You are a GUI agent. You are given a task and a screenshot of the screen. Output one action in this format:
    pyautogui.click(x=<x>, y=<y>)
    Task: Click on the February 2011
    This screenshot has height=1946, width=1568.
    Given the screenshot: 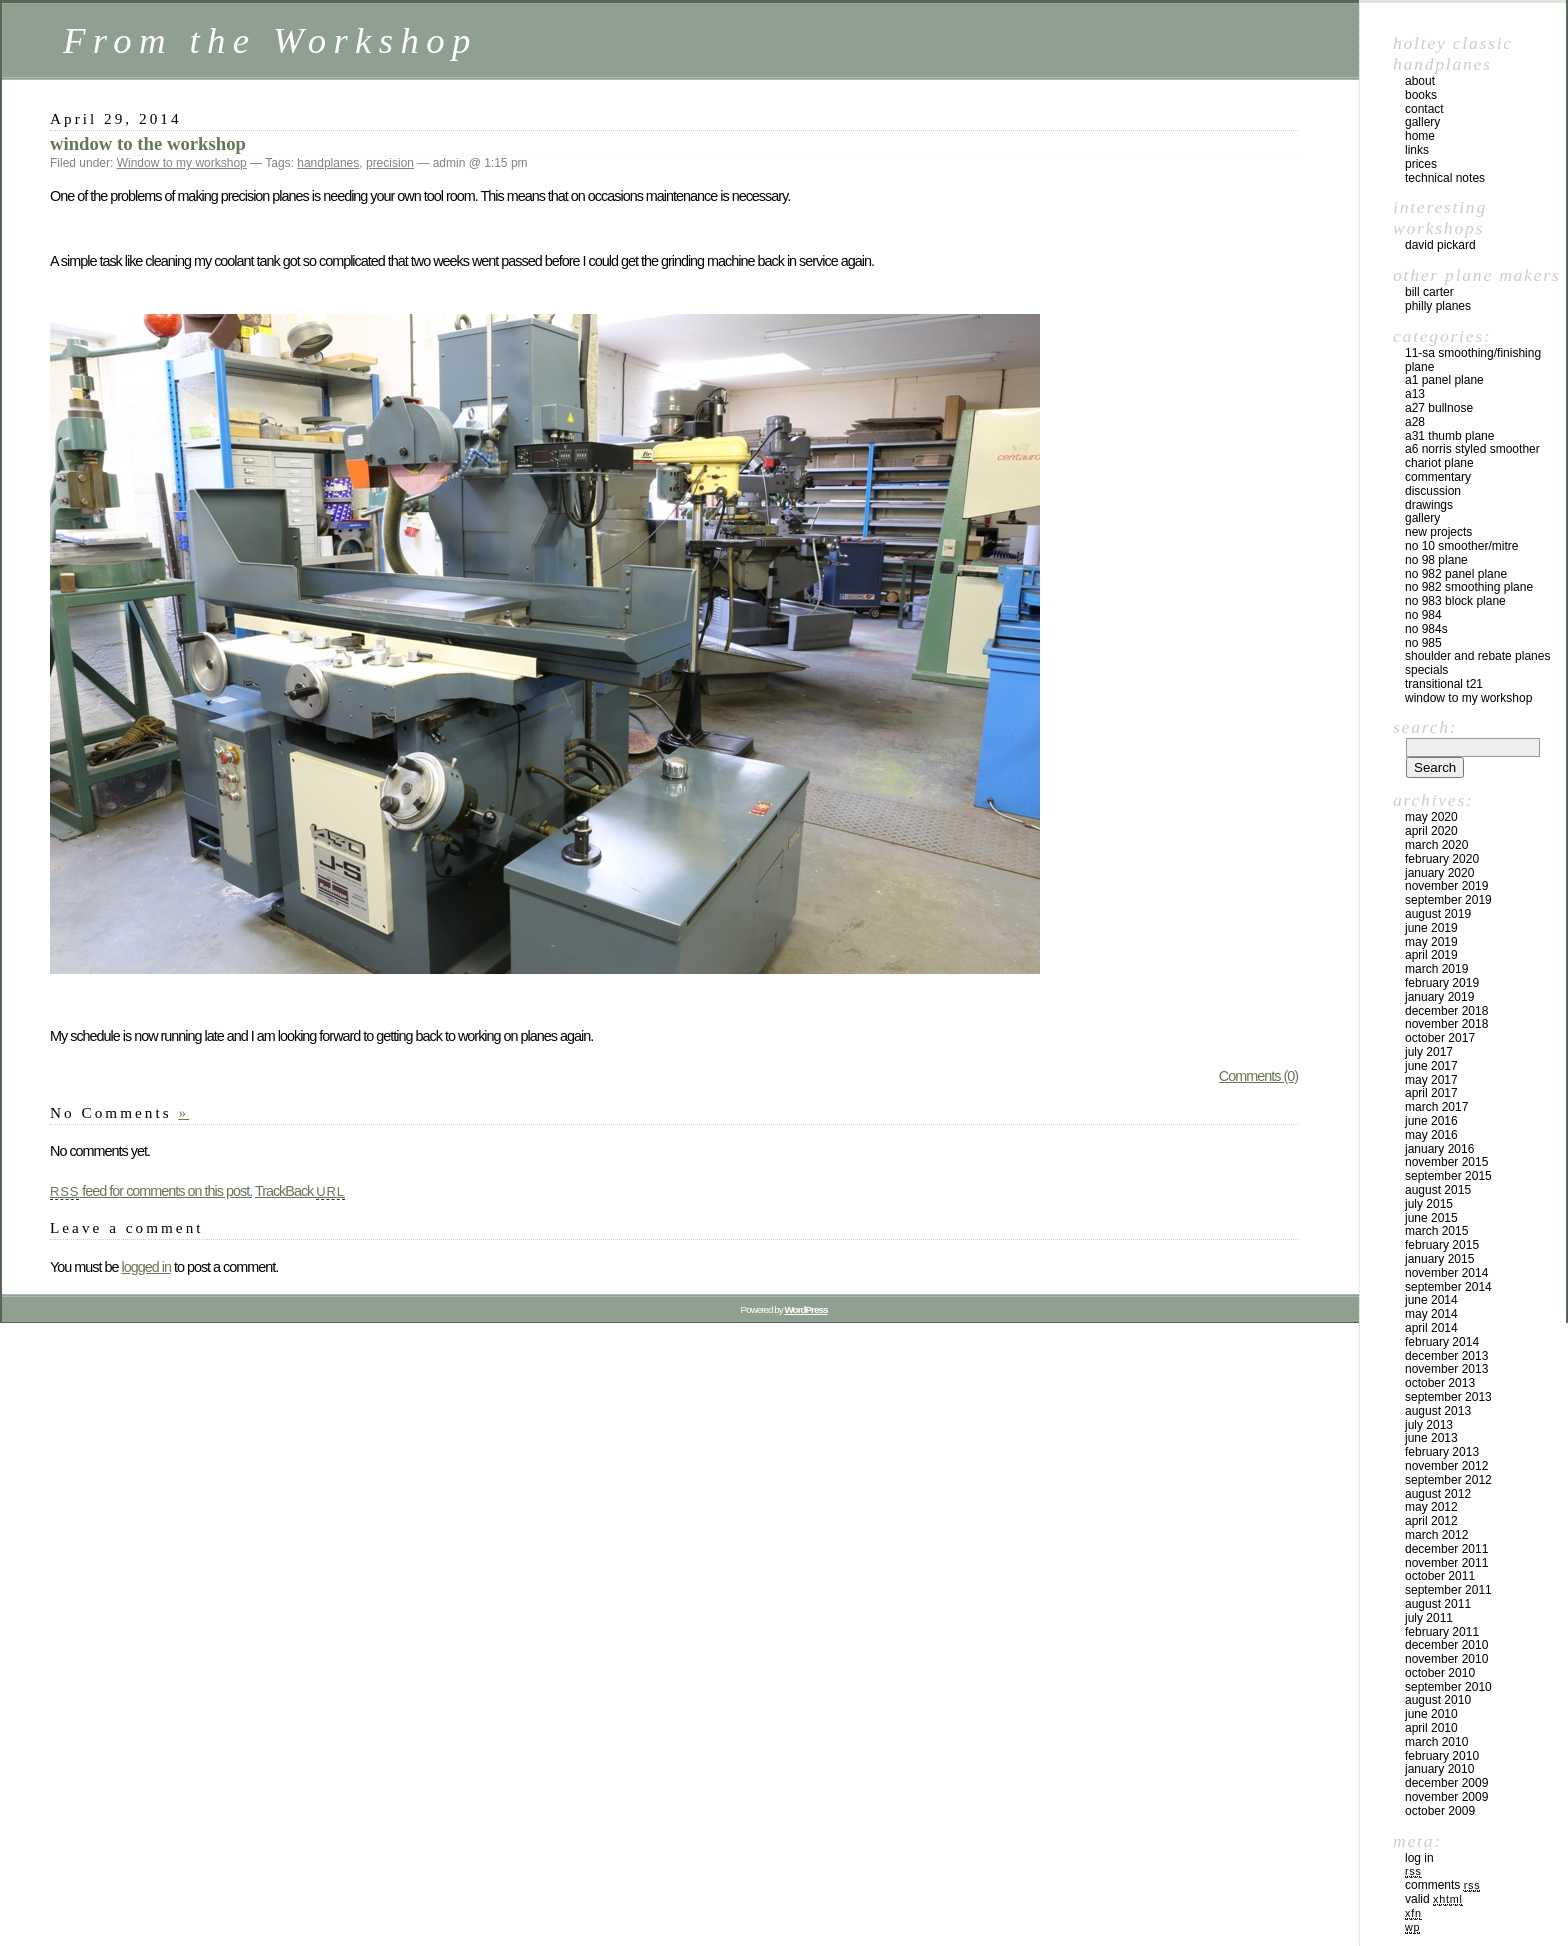 What is the action you would take?
    pyautogui.click(x=1442, y=1632)
    